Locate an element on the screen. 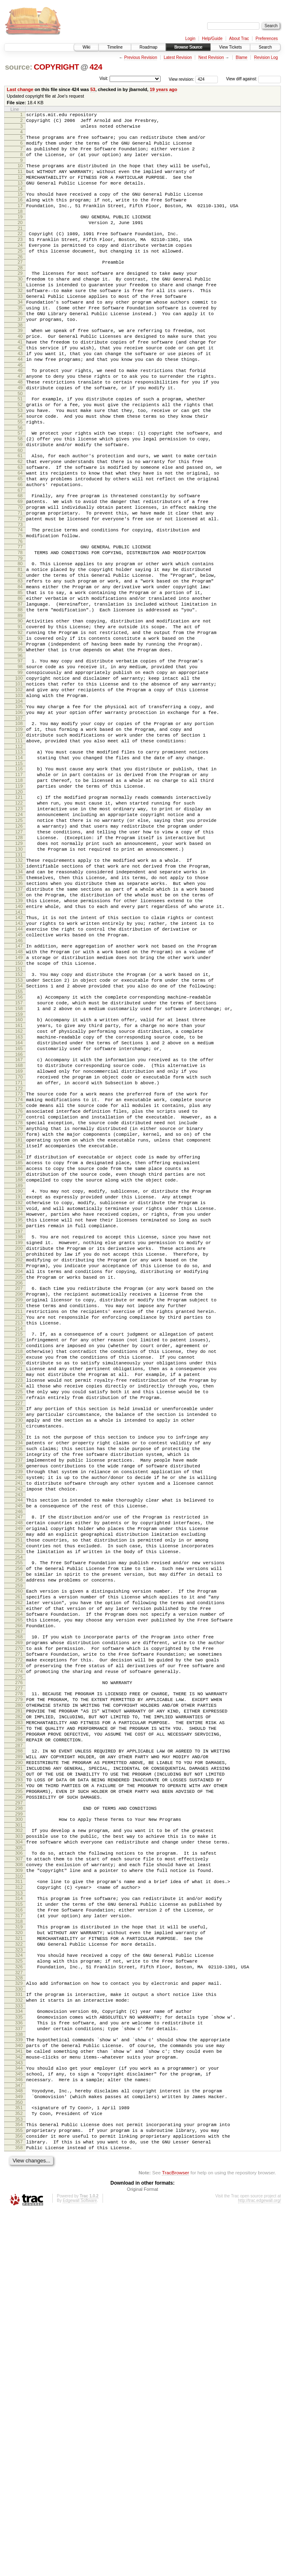 The width and height of the screenshot is (285, 2576). 242 is located at coordinates (19, 1739).